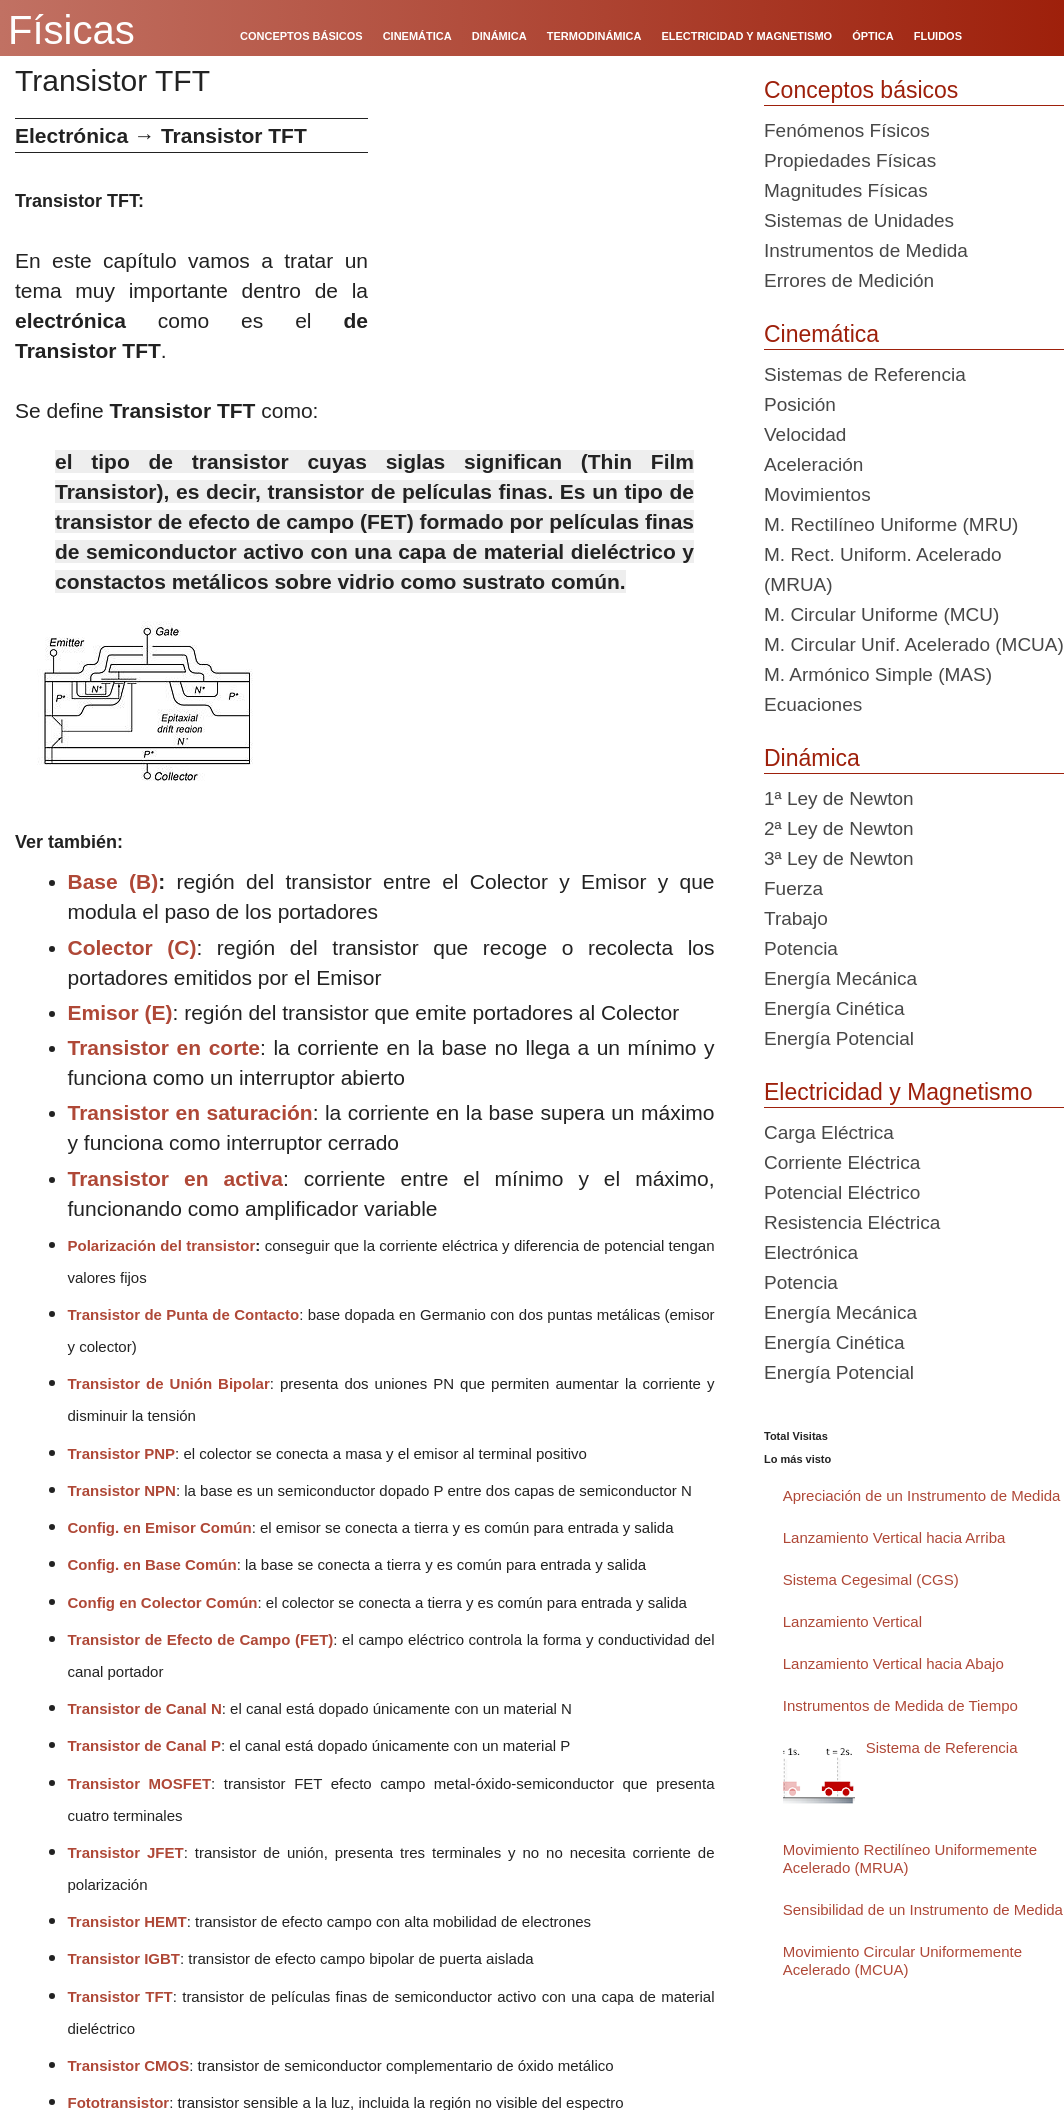 The image size is (1064, 2110). I want to click on Fuerza, so click(793, 888).